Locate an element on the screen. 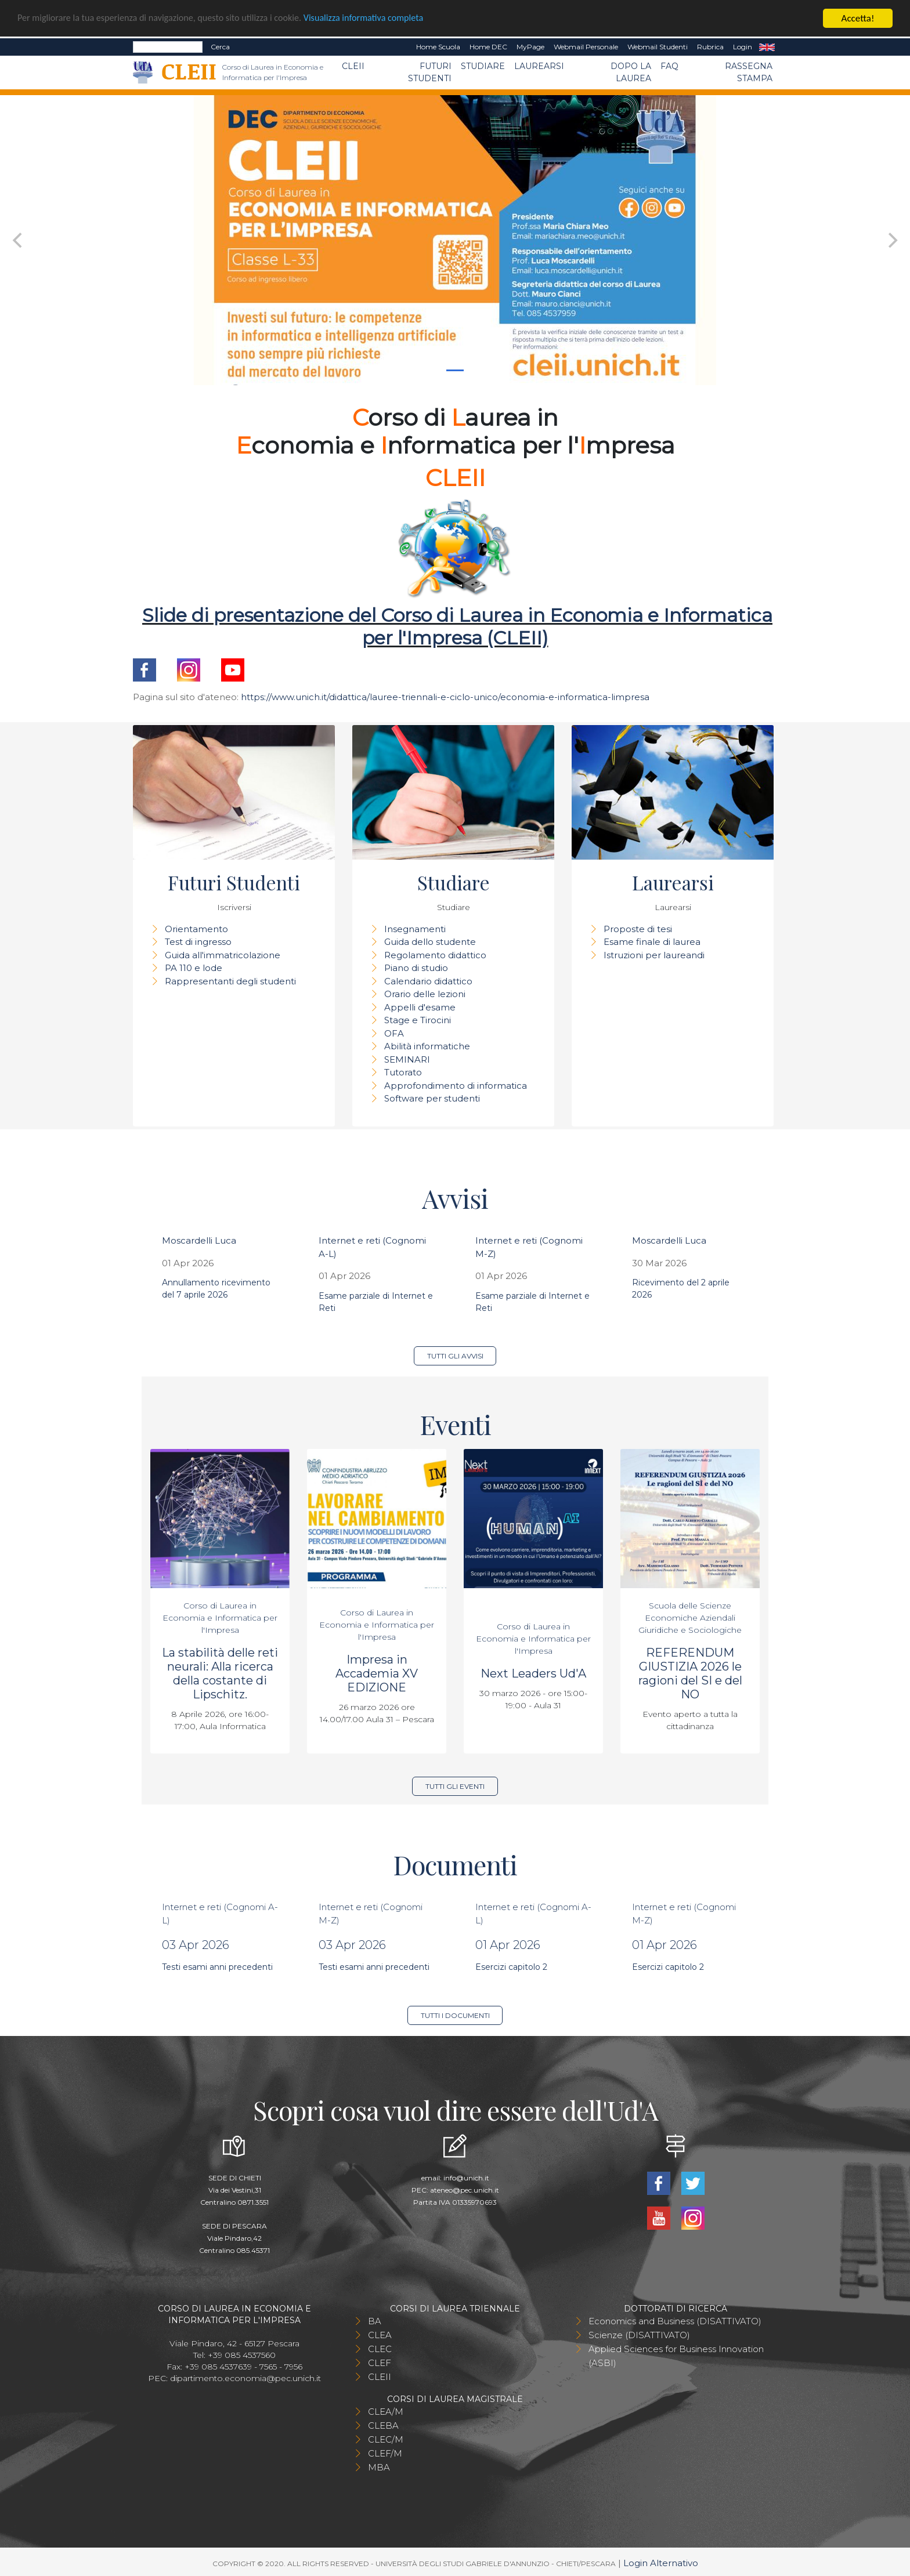 This screenshot has width=910, height=2576. Home DEC is located at coordinates (488, 46).